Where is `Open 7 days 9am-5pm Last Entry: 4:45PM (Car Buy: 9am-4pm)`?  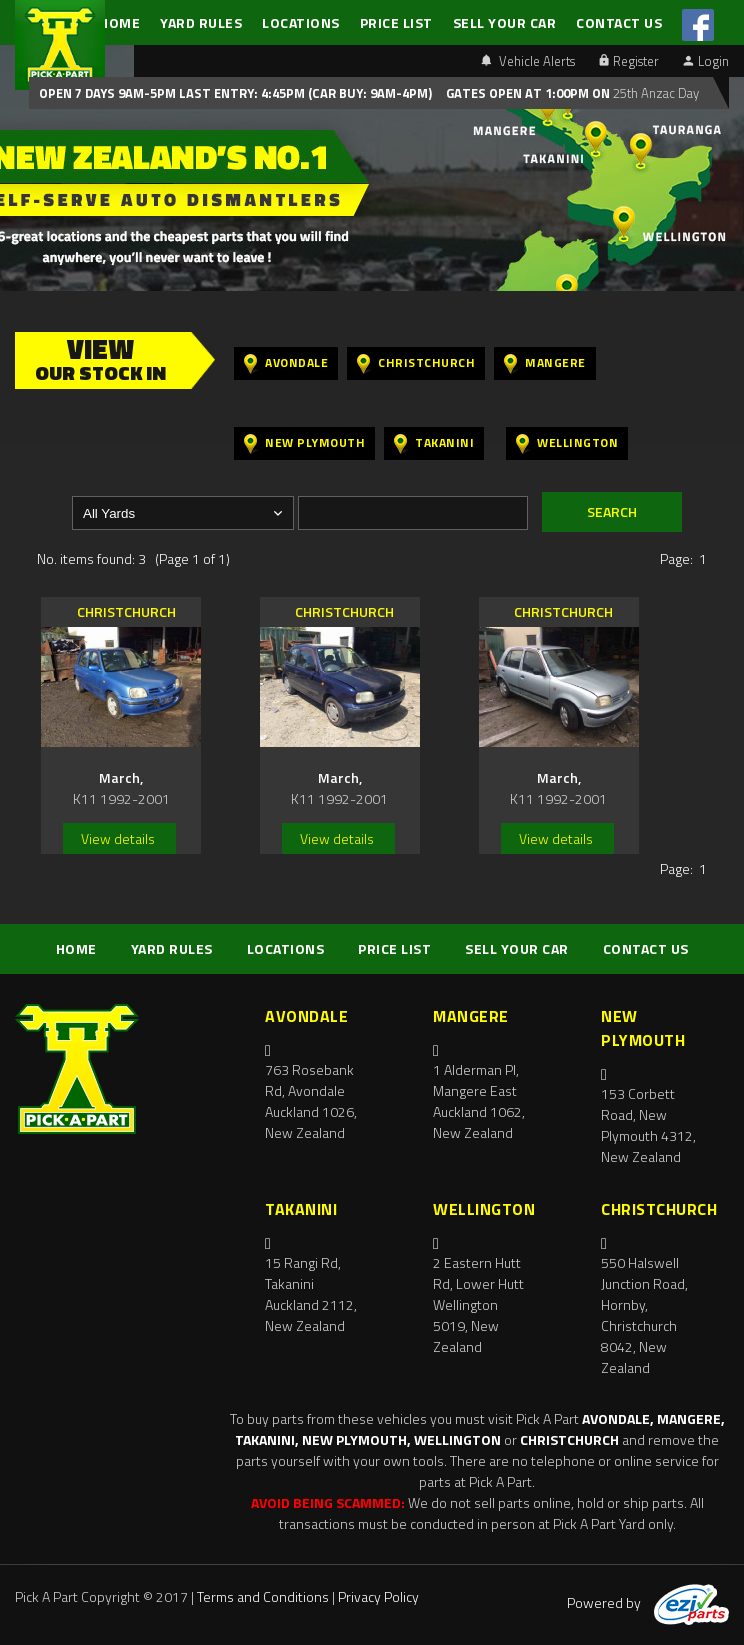 Open 7 days 9am-5pm Last Entry: 4:45PM (Car Buy: 9am-4pm) is located at coordinates (235, 93).